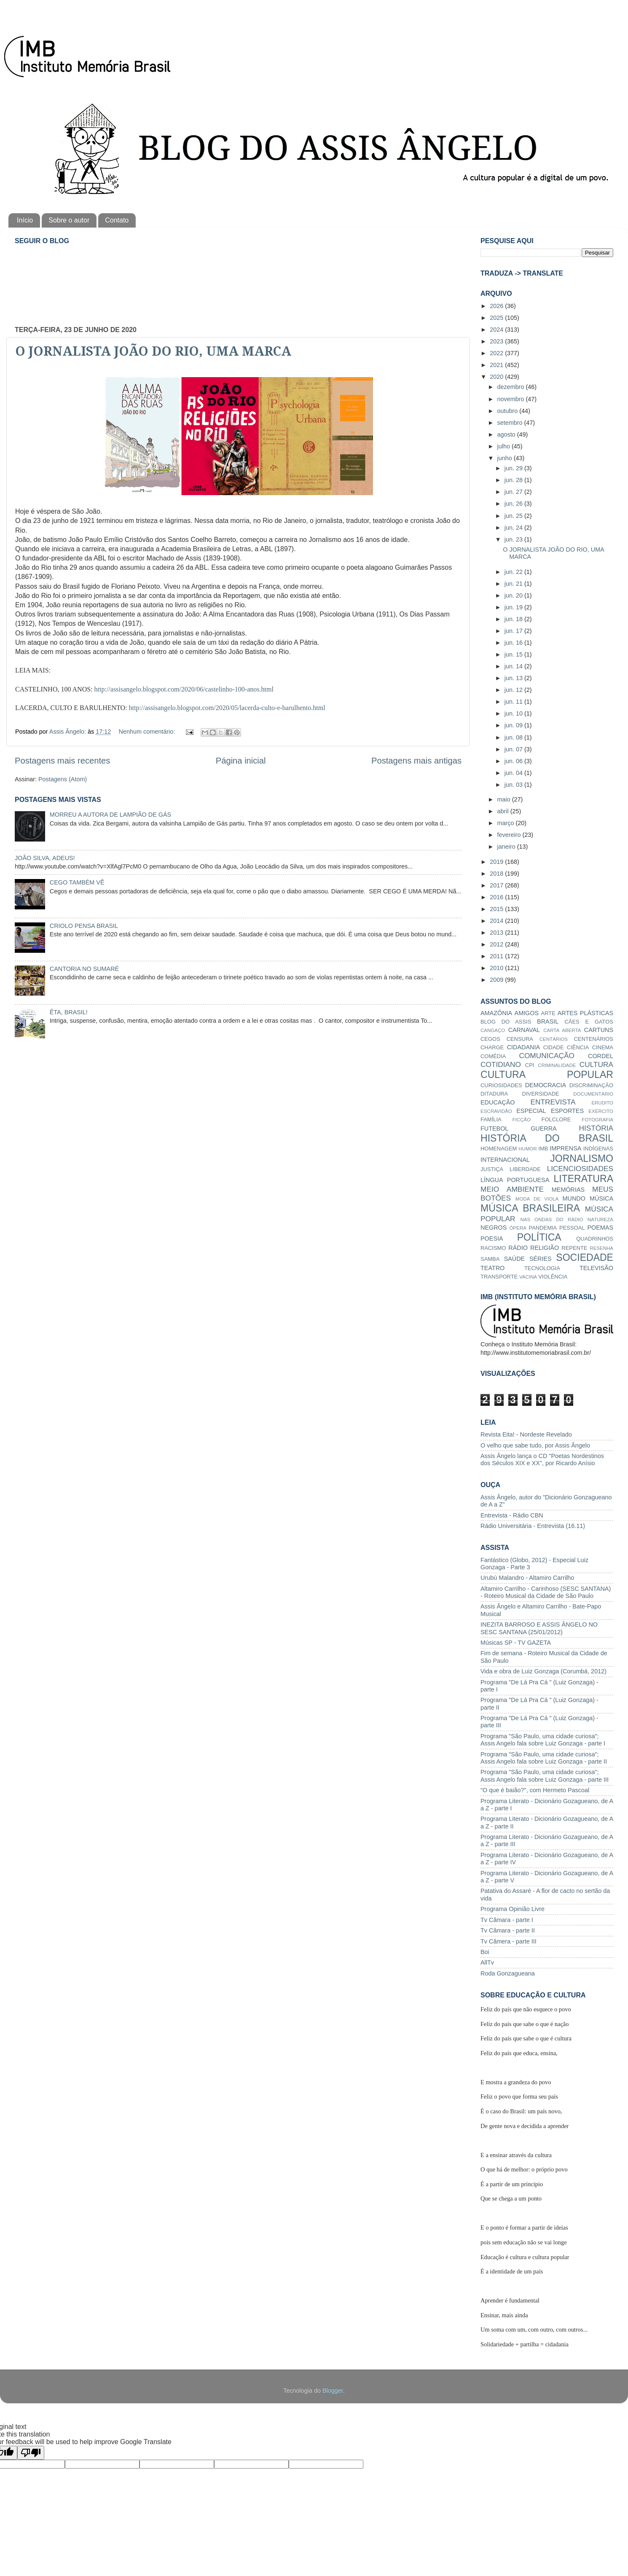 The height and width of the screenshot is (2576, 628). Describe the element at coordinates (518, 1227) in the screenshot. I see `ÓPERA` at that location.